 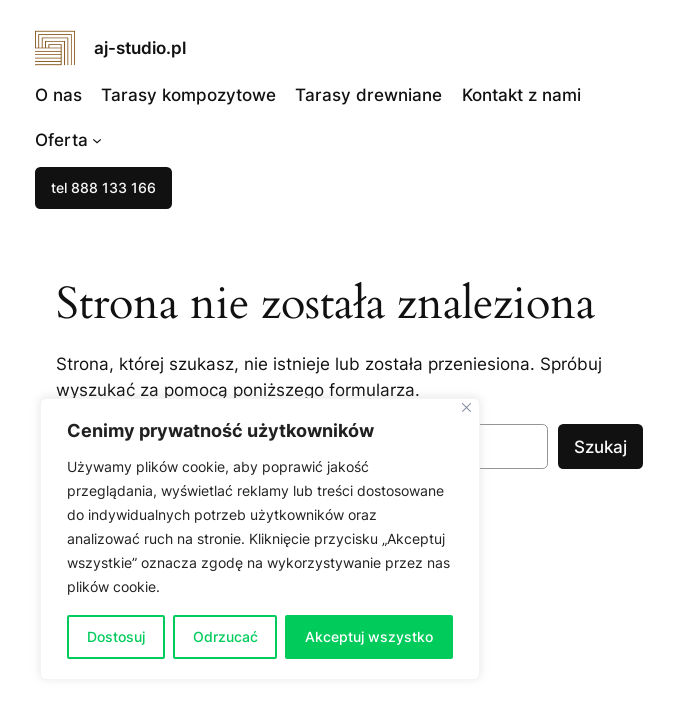 What do you see at coordinates (97, 140) in the screenshot?
I see `[Oferta podmenu]` at bounding box center [97, 140].